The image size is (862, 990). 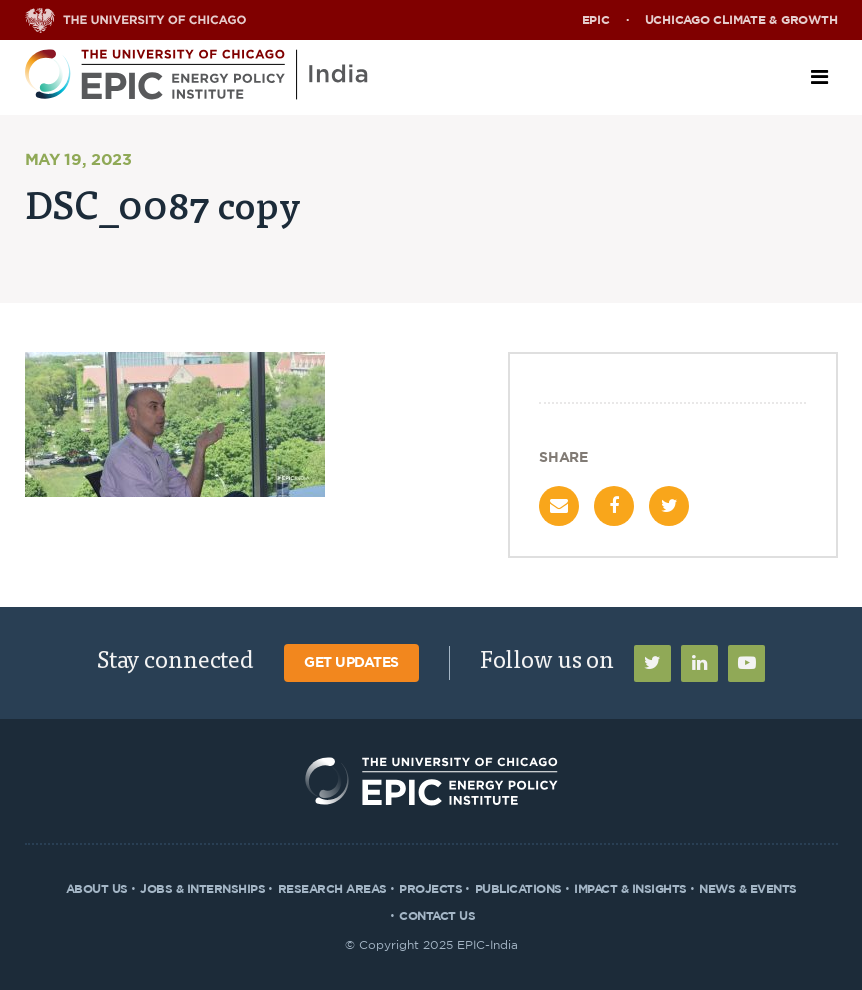 What do you see at coordinates (518, 889) in the screenshot?
I see `Publications` at bounding box center [518, 889].